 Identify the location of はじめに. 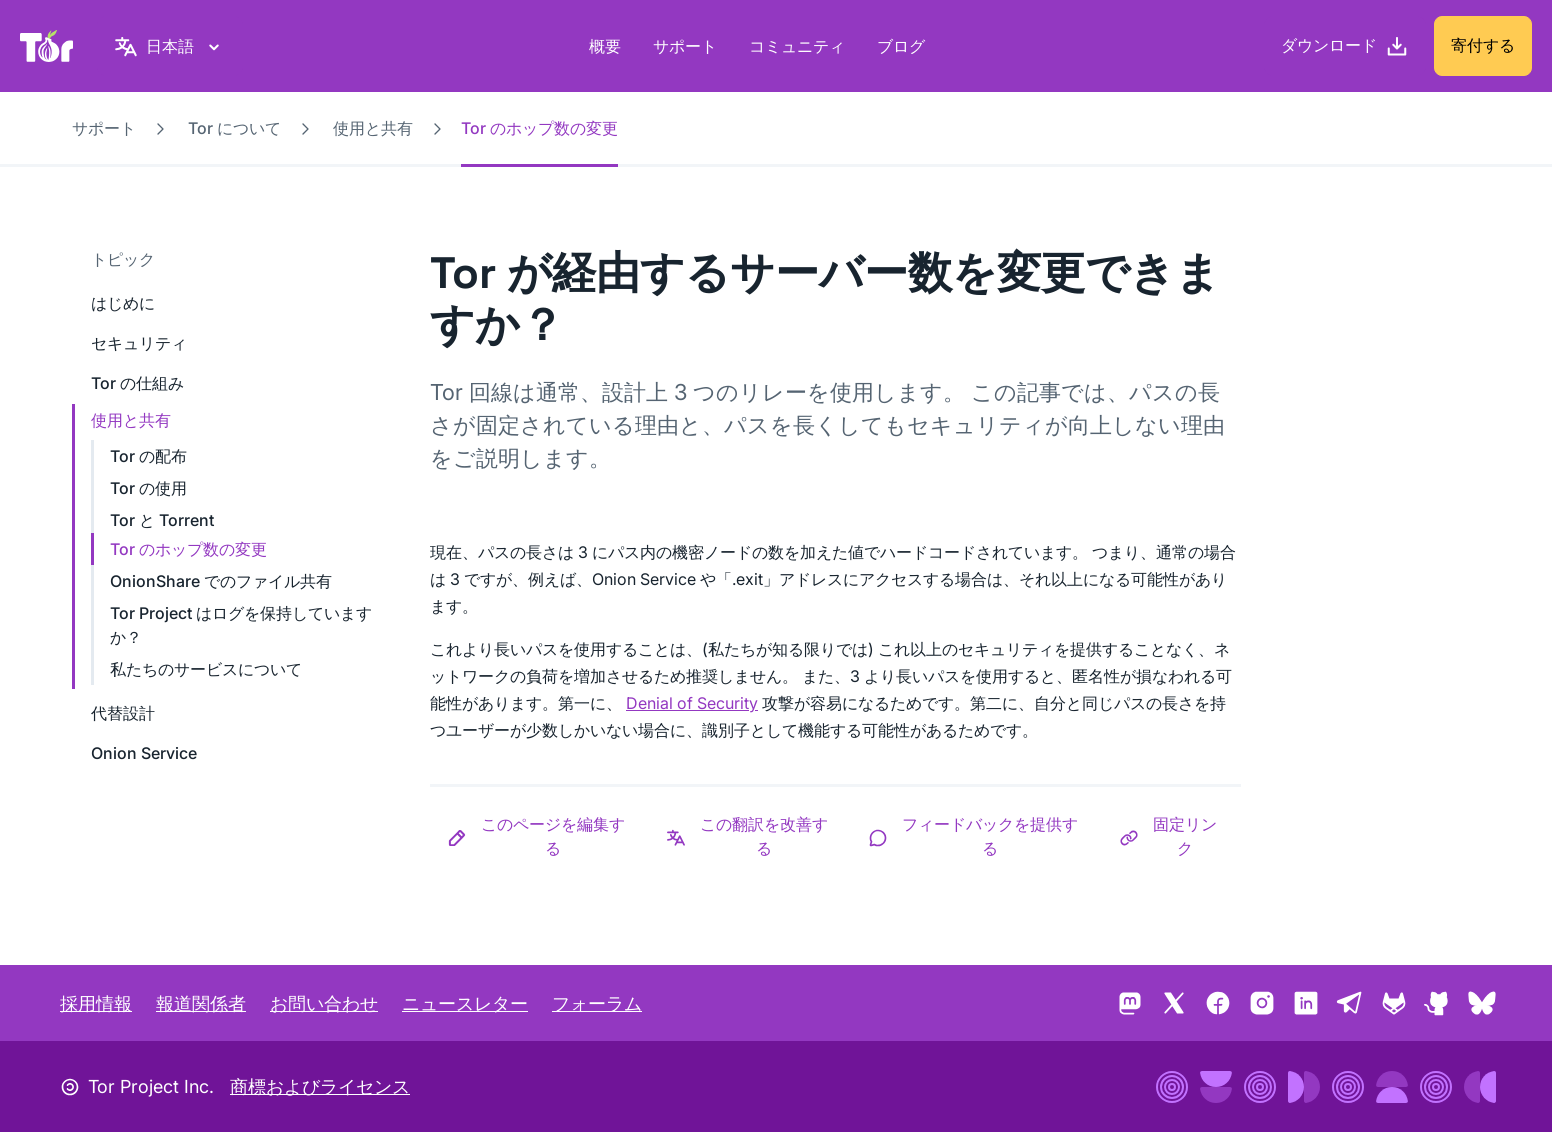
(123, 303).